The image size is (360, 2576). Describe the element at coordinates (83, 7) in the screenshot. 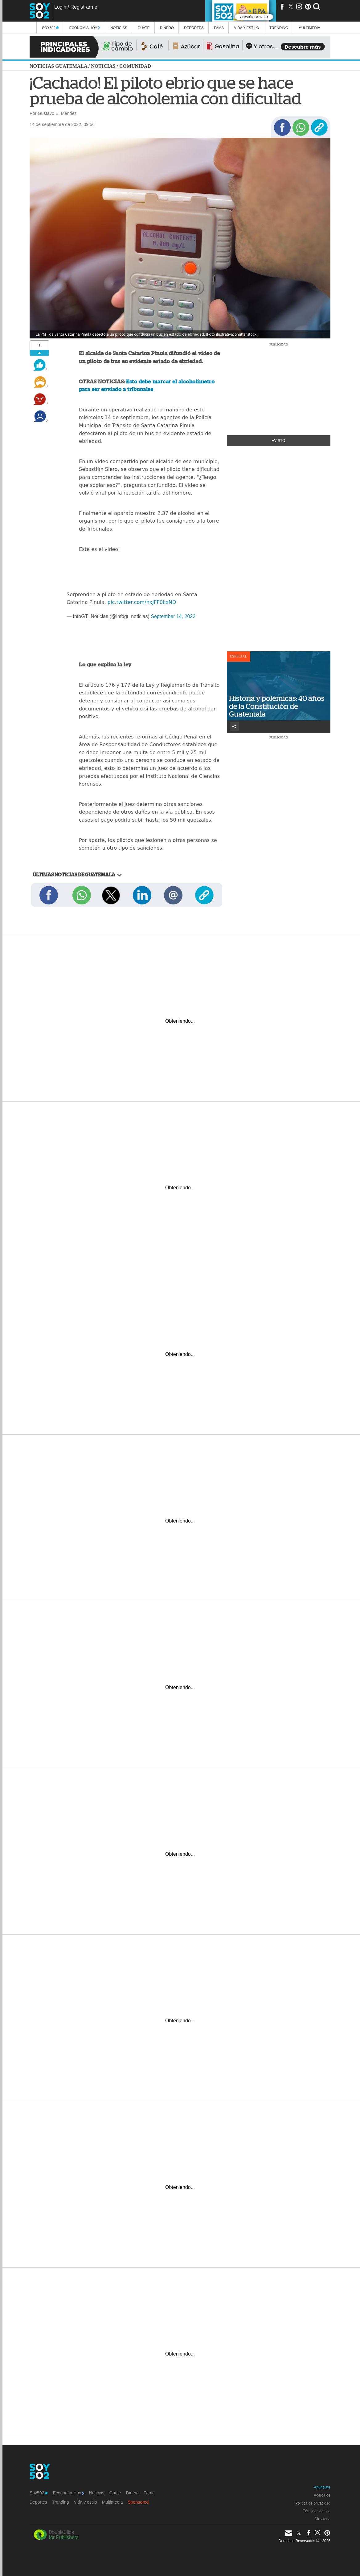

I see `Registrarme` at that location.